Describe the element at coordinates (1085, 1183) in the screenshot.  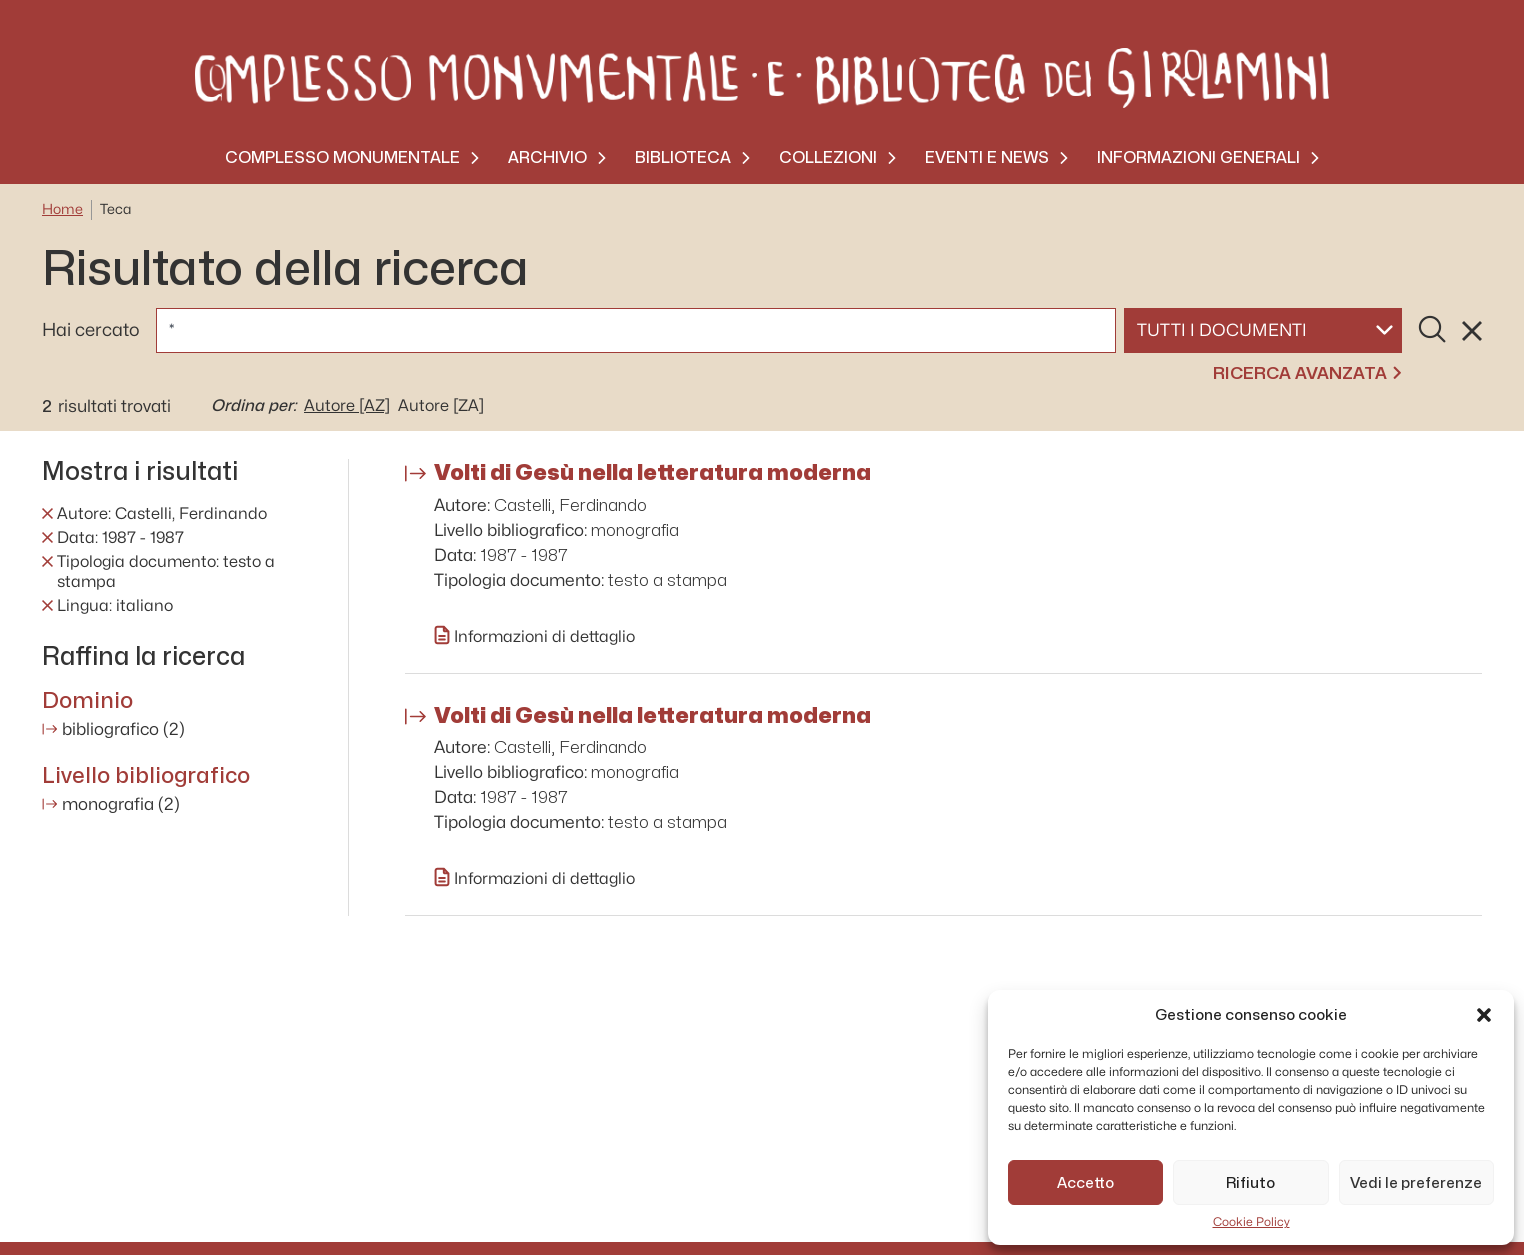
I see `Accetto` at that location.